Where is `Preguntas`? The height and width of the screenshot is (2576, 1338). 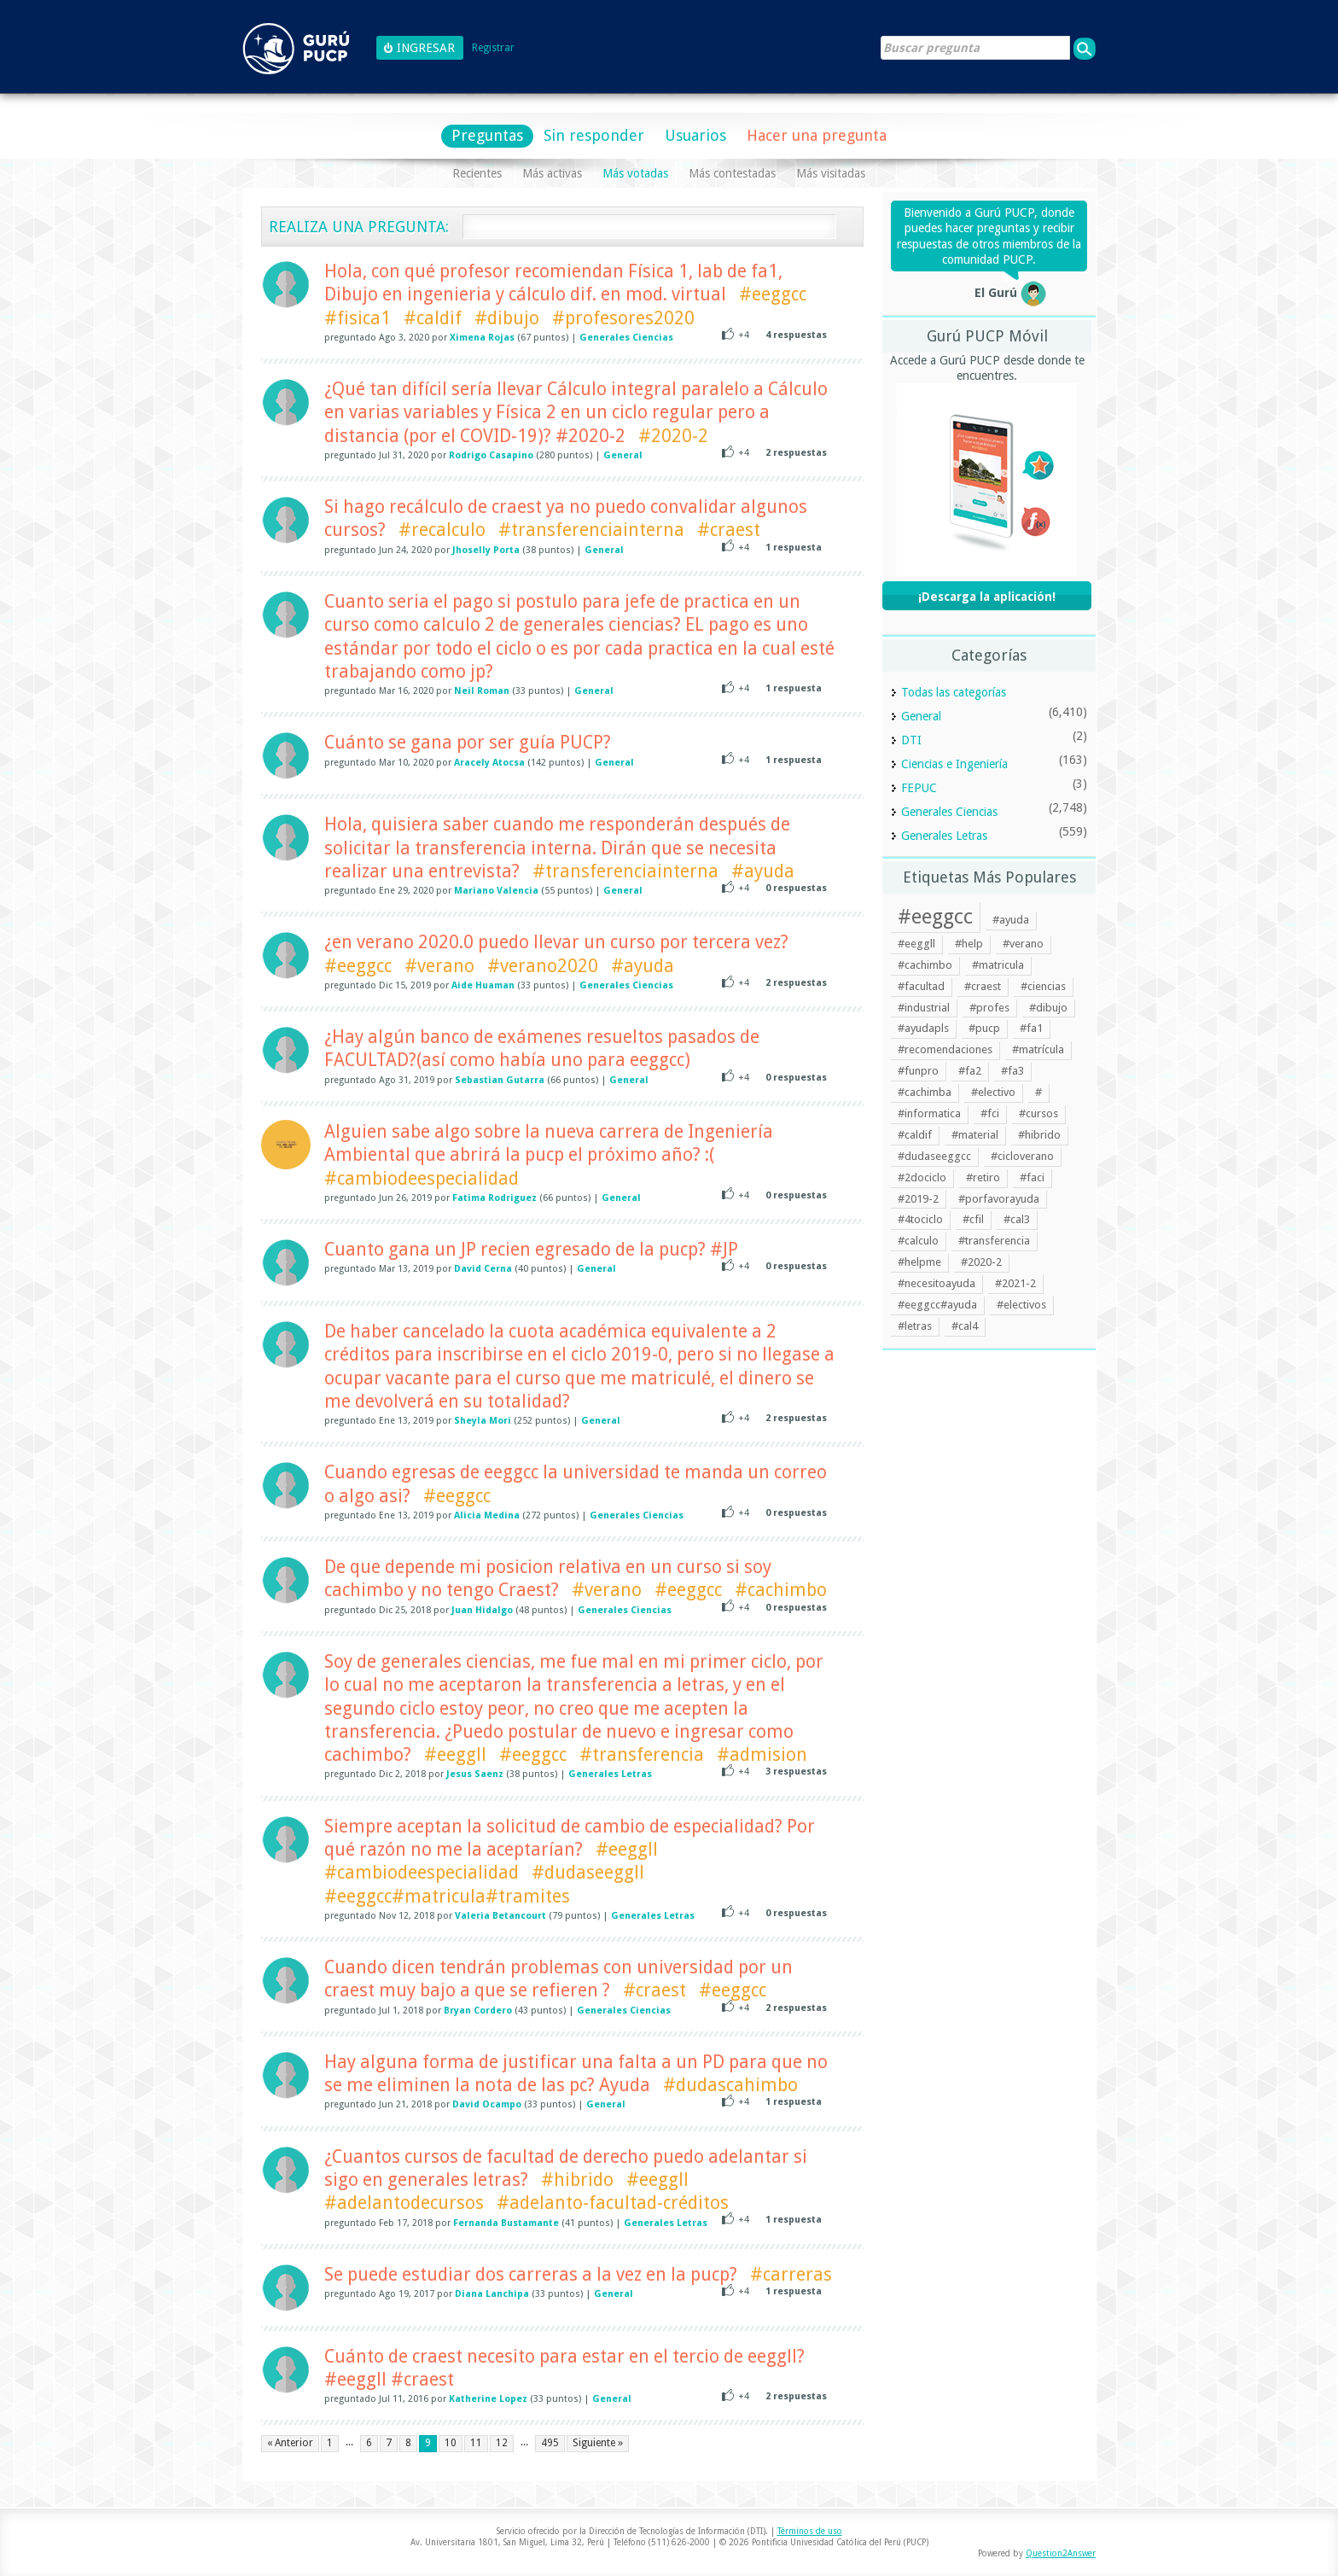
Preguntas is located at coordinates (487, 135).